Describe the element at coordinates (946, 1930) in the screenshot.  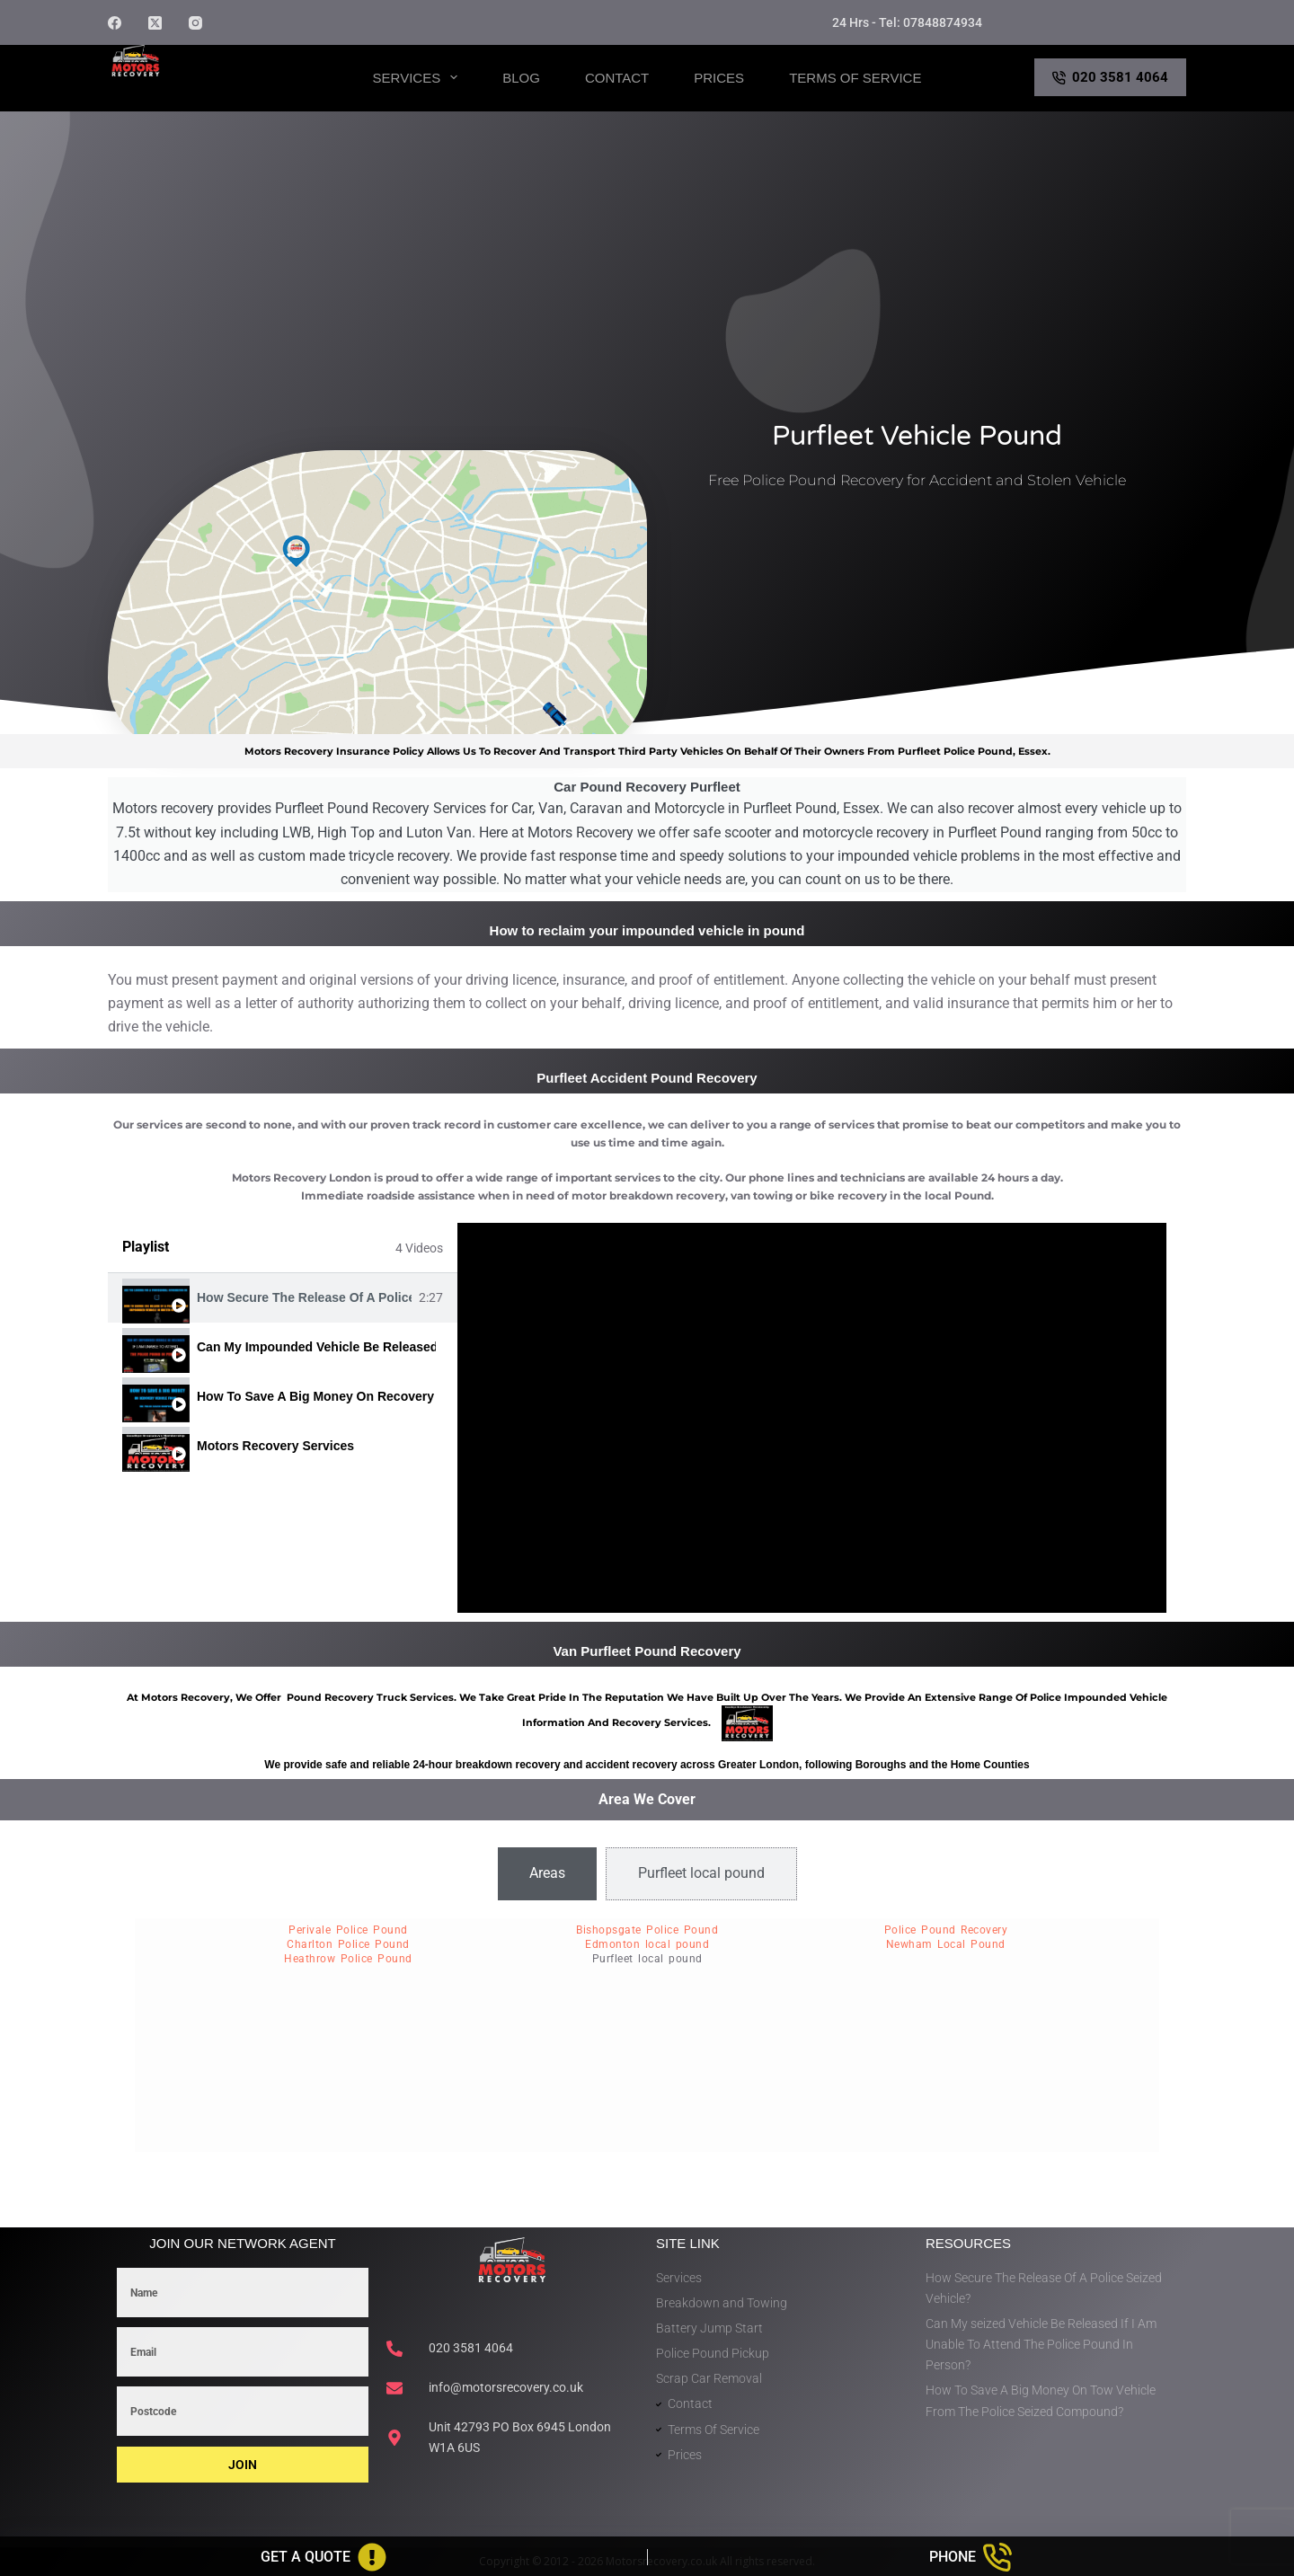
I see `Police Pound Recovery` at that location.